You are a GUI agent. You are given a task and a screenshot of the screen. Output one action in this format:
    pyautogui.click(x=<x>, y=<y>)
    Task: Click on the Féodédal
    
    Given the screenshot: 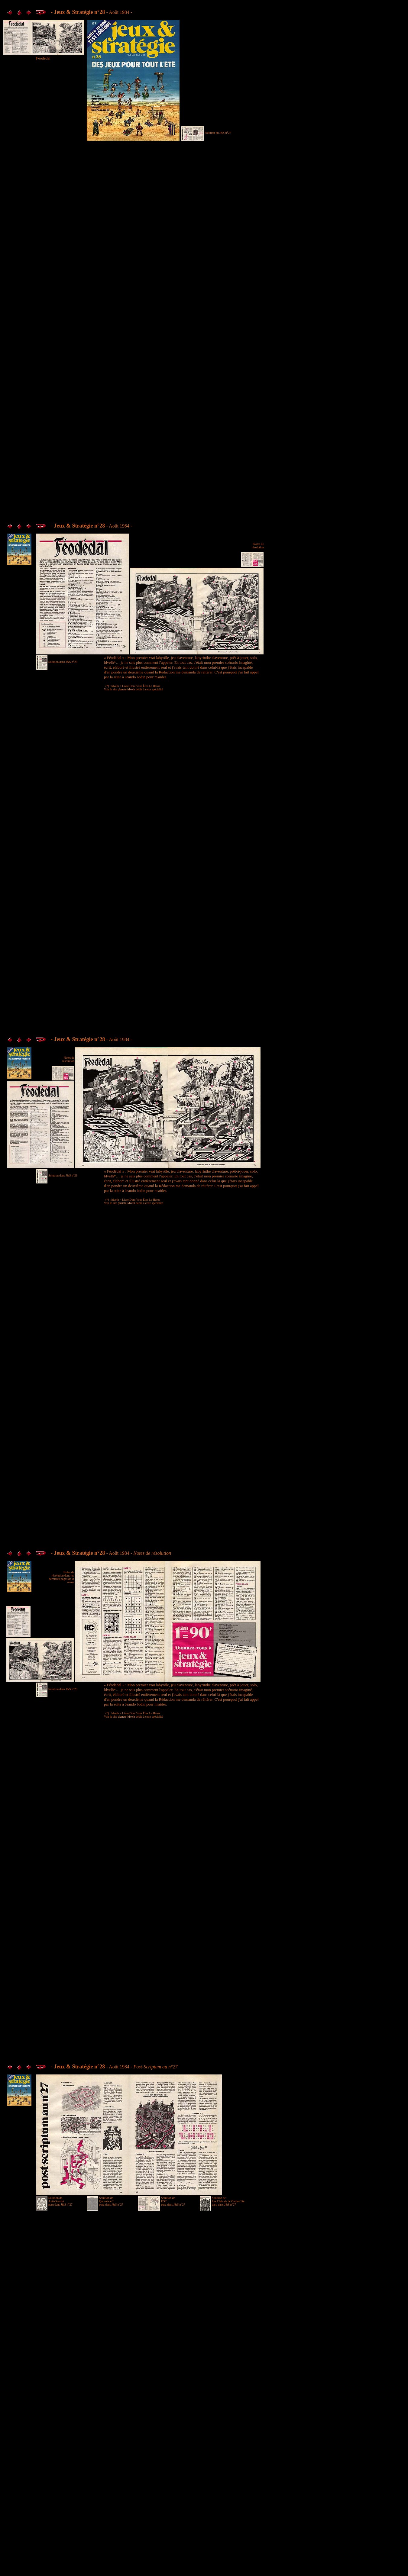 What is the action you would take?
    pyautogui.click(x=43, y=58)
    